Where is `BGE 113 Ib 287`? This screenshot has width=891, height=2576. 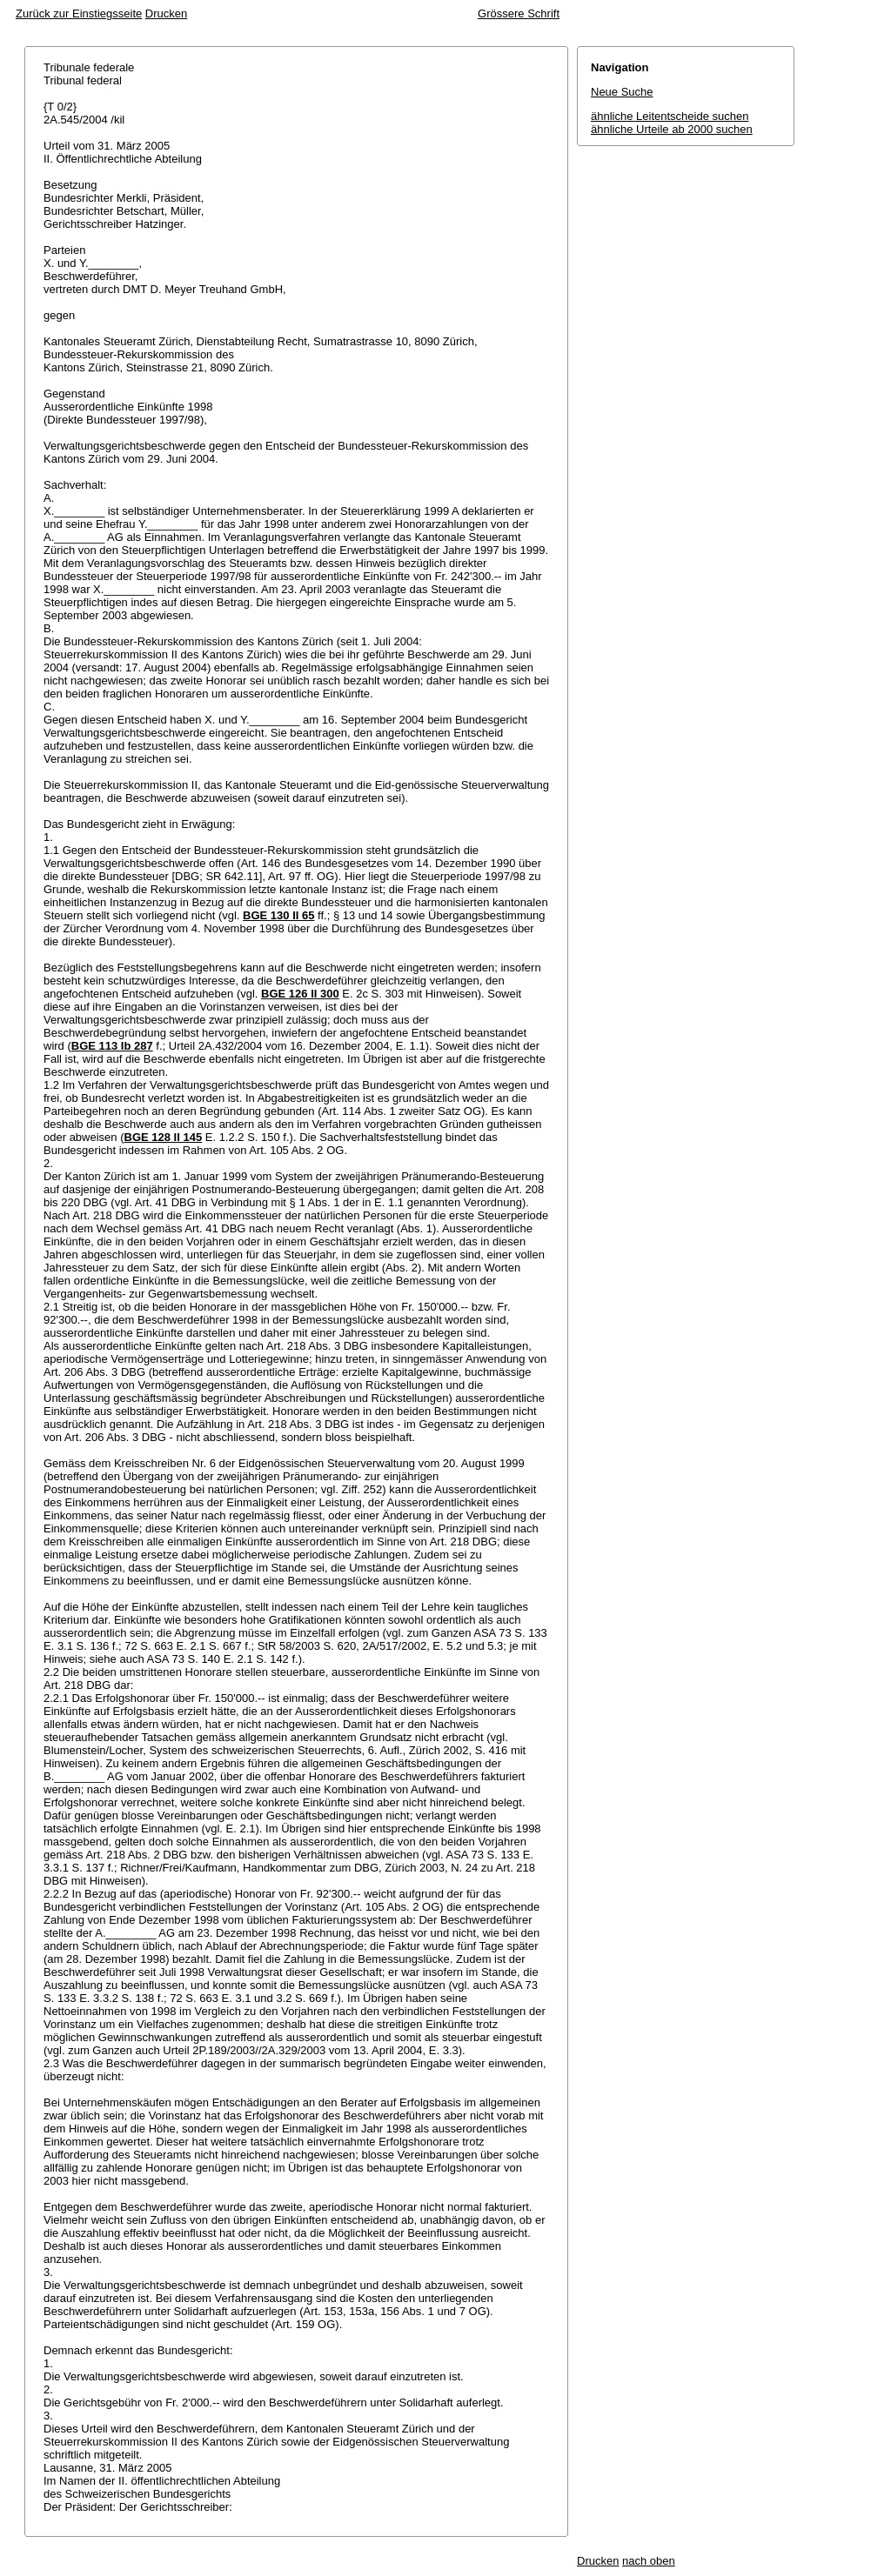
BGE 113 Ib 287 is located at coordinates (112, 1045).